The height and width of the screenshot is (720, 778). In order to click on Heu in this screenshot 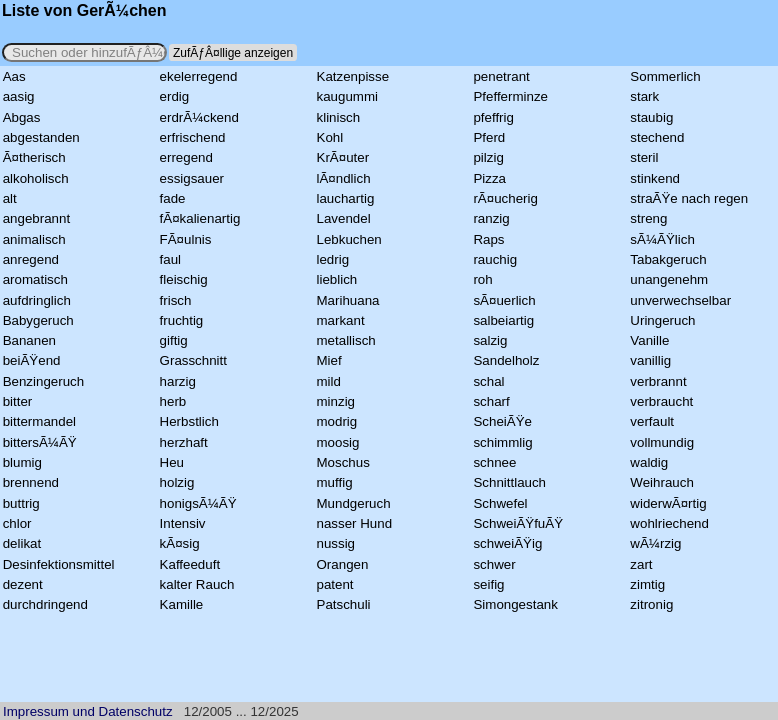, I will do `click(172, 462)`.